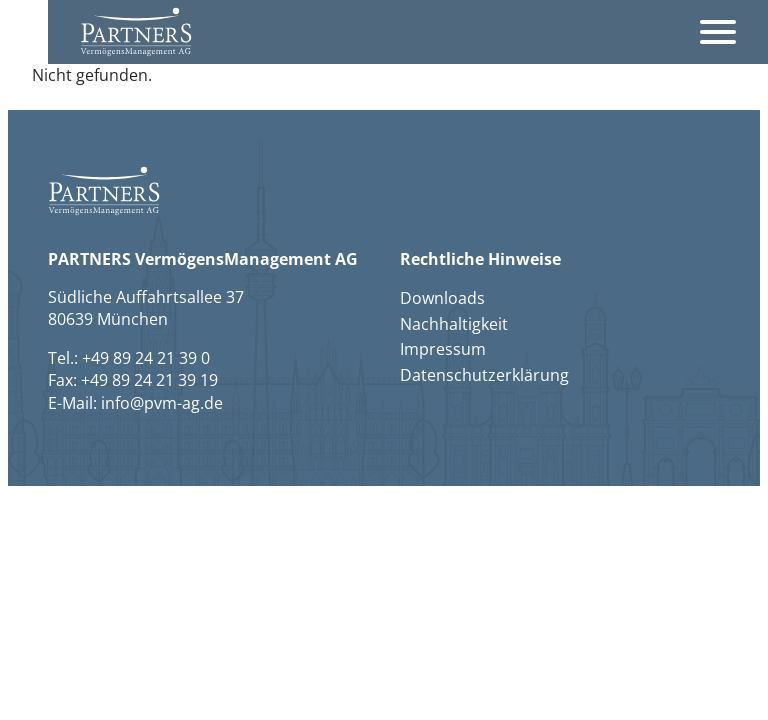  I want to click on [Öffnet das Hauptmenü], so click(718, 32).